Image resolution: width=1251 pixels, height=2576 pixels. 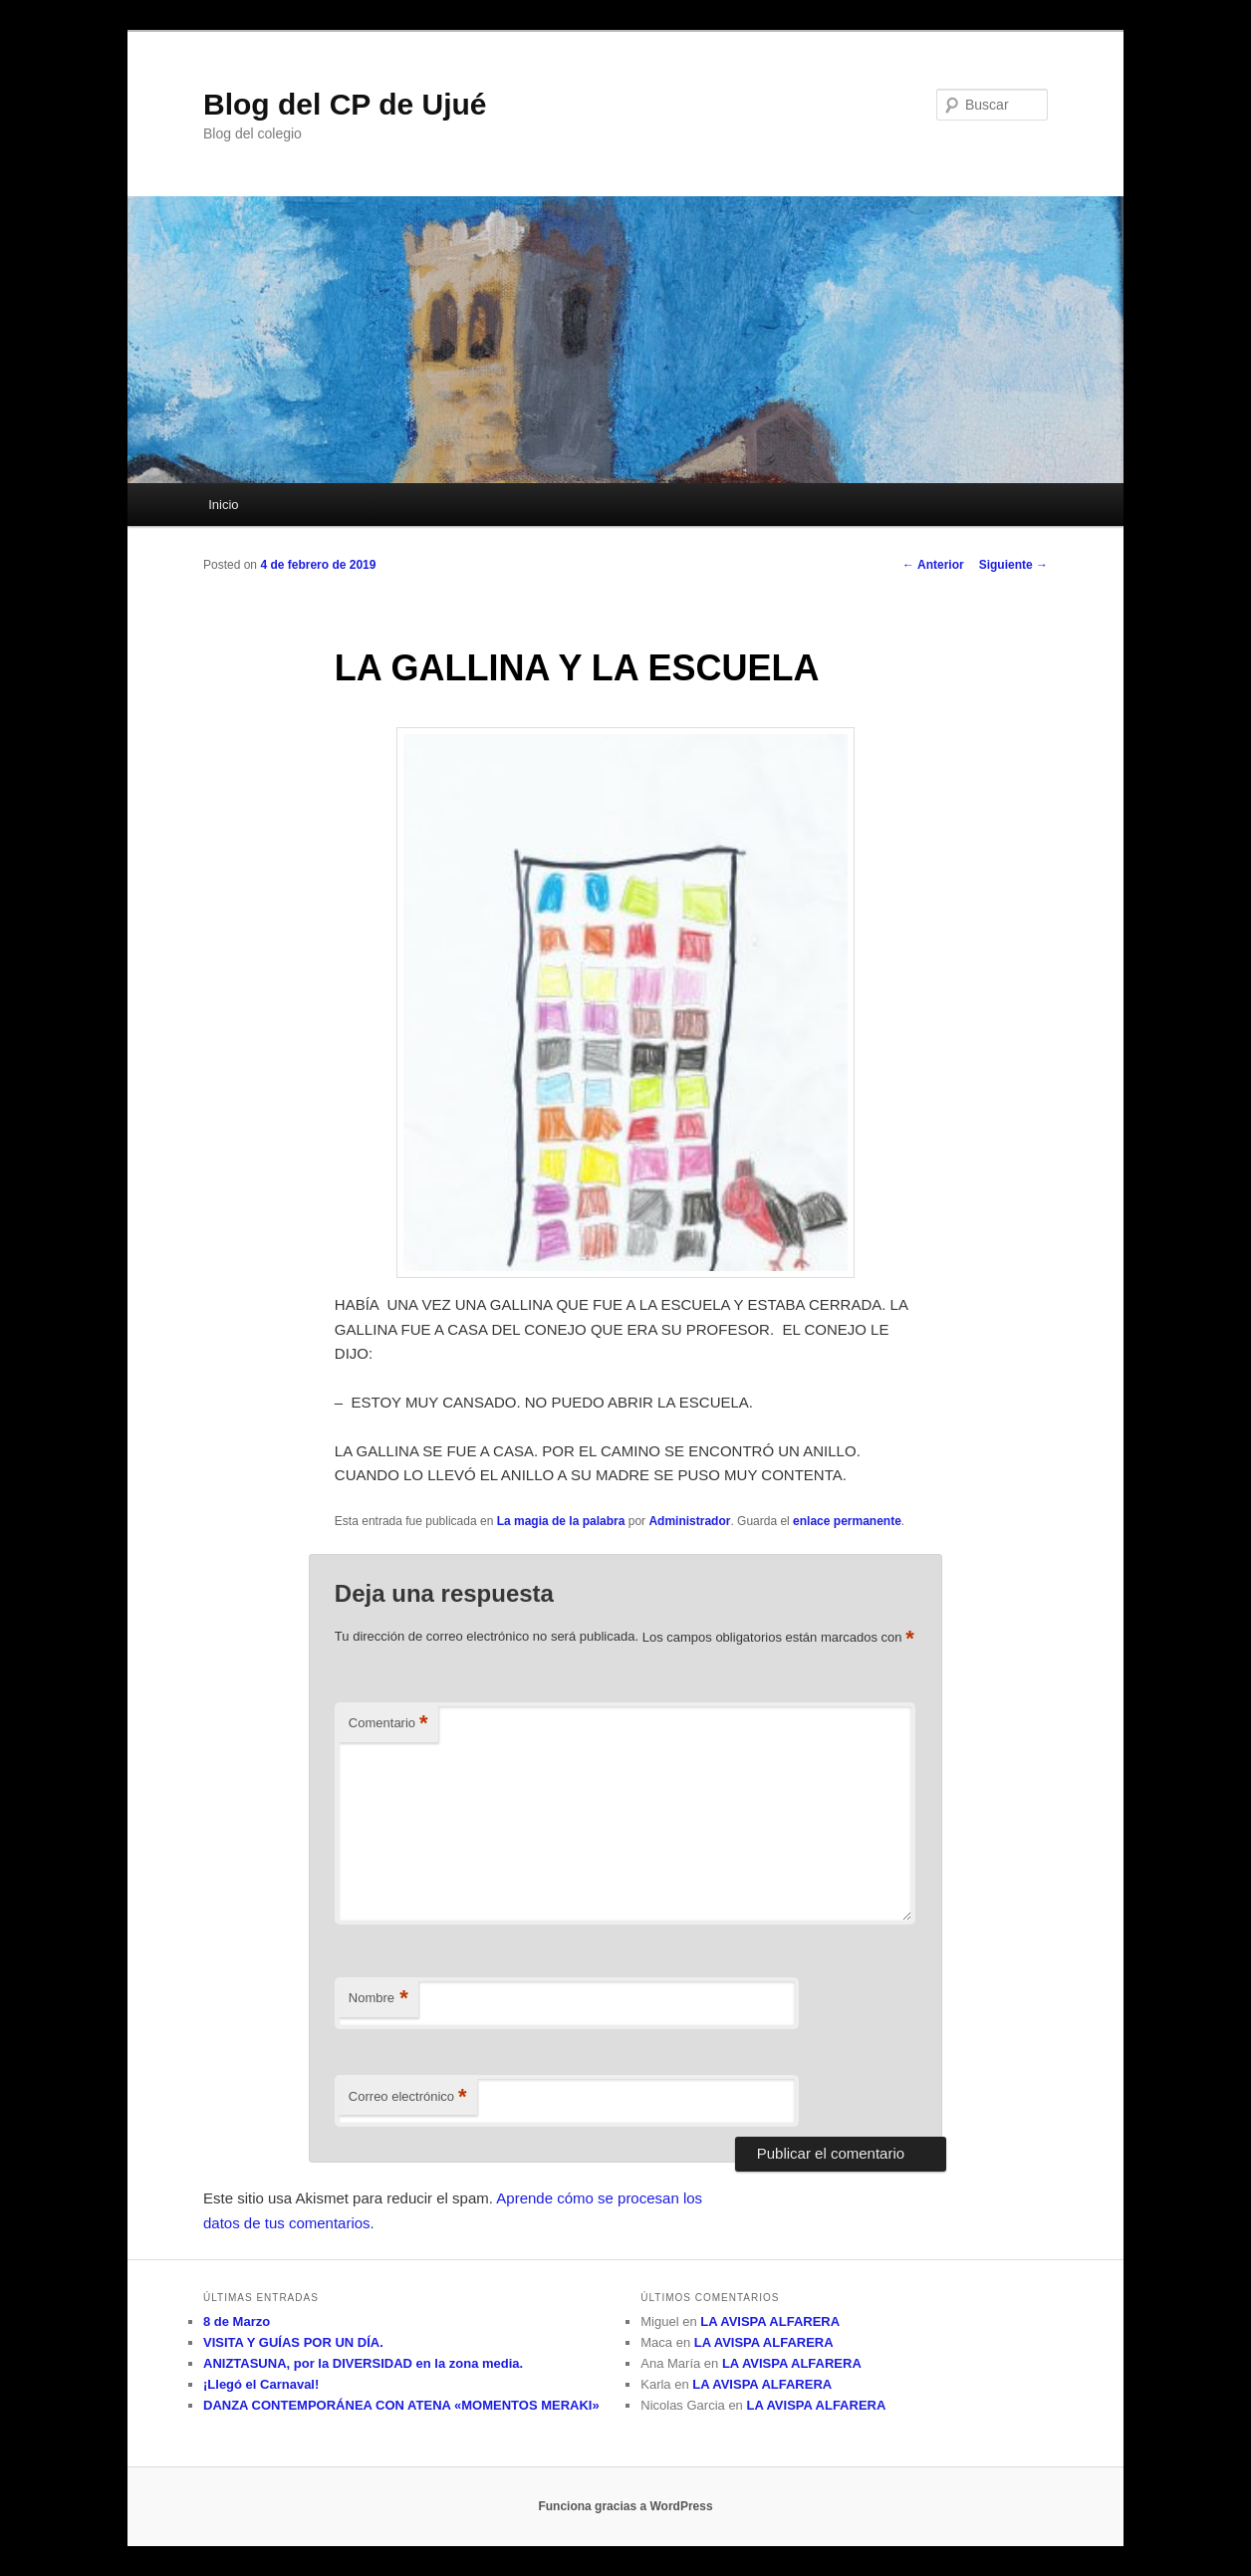 What do you see at coordinates (933, 565) in the screenshot?
I see `Anterior` at bounding box center [933, 565].